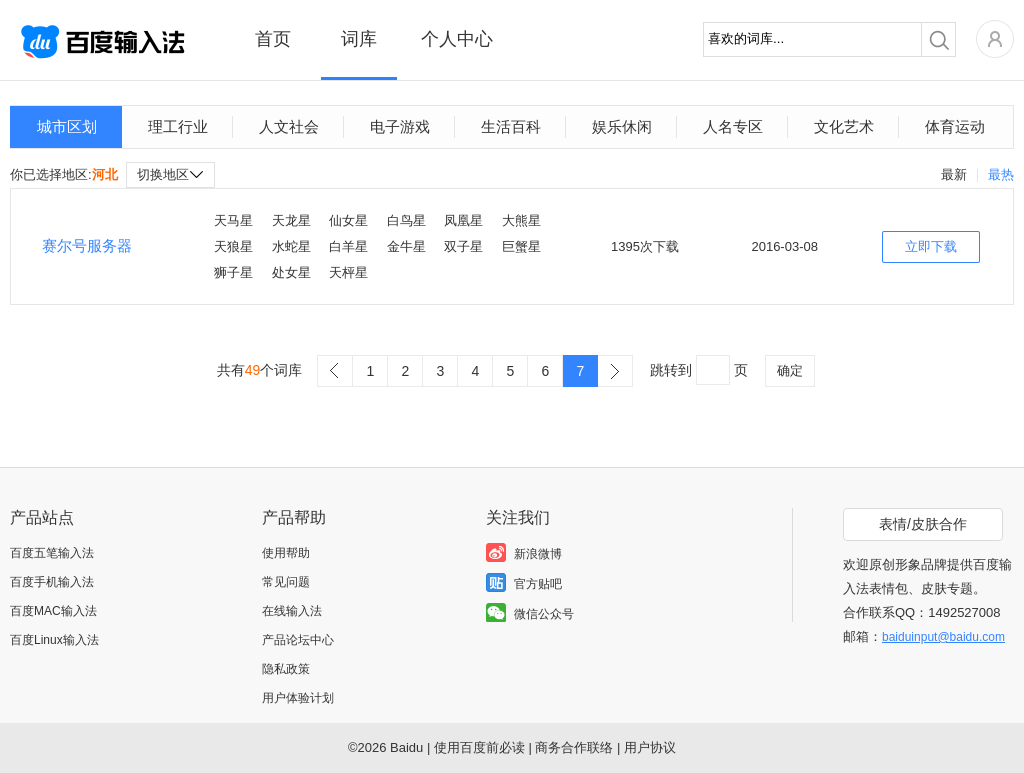  Describe the element at coordinates (286, 582) in the screenshot. I see `常见问题` at that location.